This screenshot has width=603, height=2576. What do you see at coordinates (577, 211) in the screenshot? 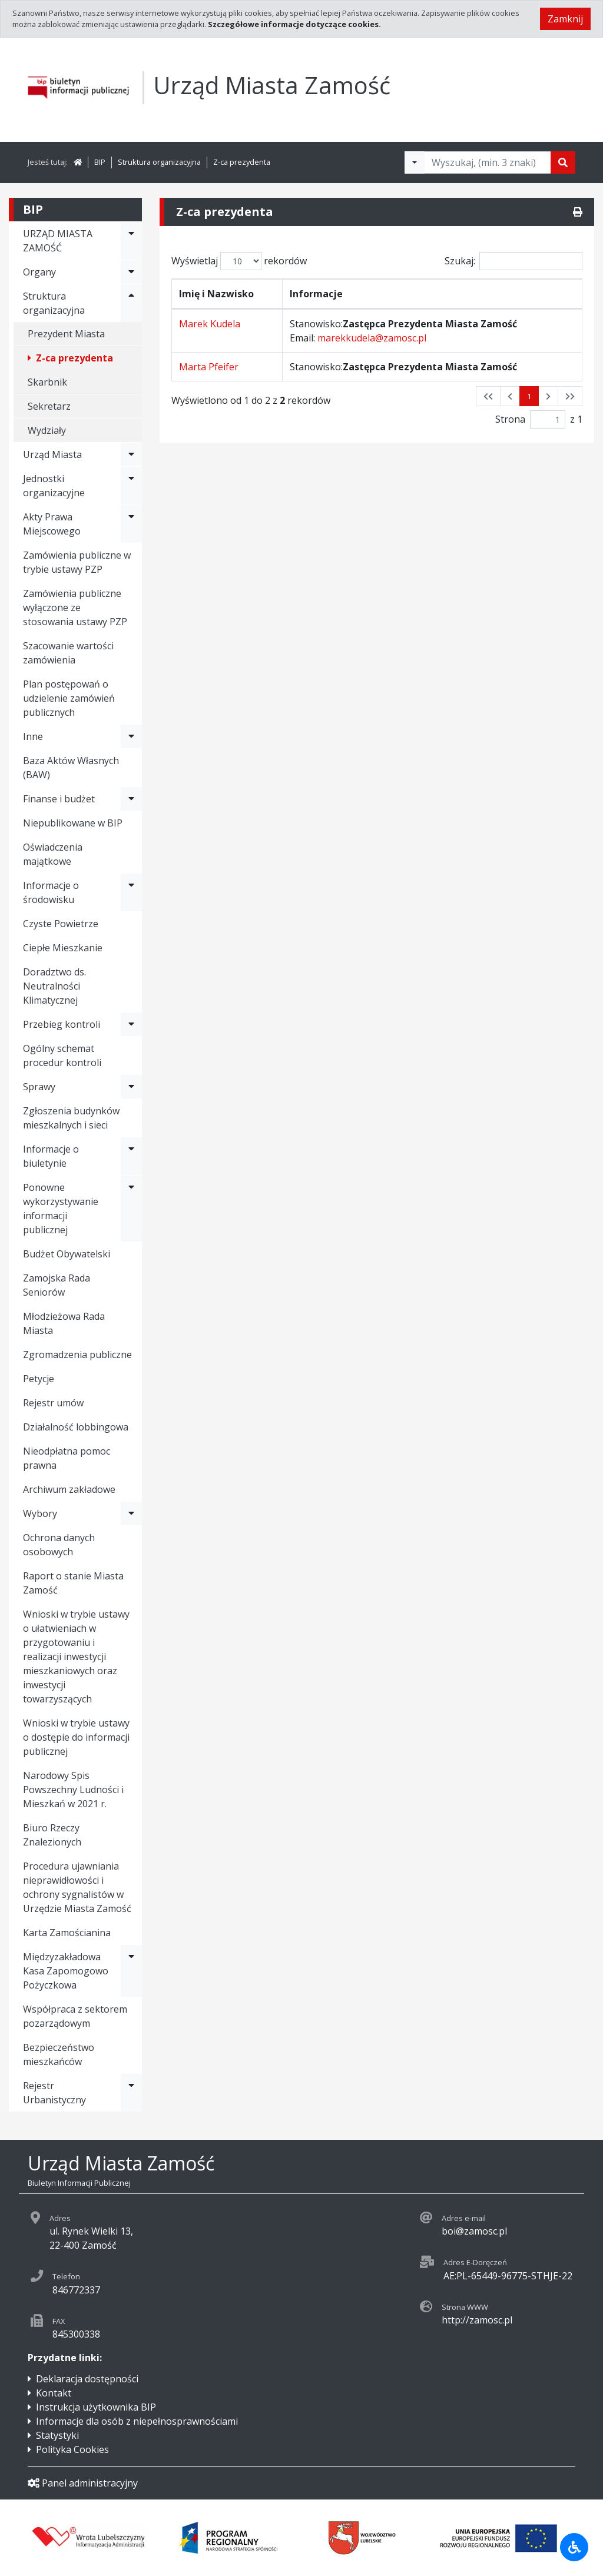
I see `[Drukuj]` at bounding box center [577, 211].